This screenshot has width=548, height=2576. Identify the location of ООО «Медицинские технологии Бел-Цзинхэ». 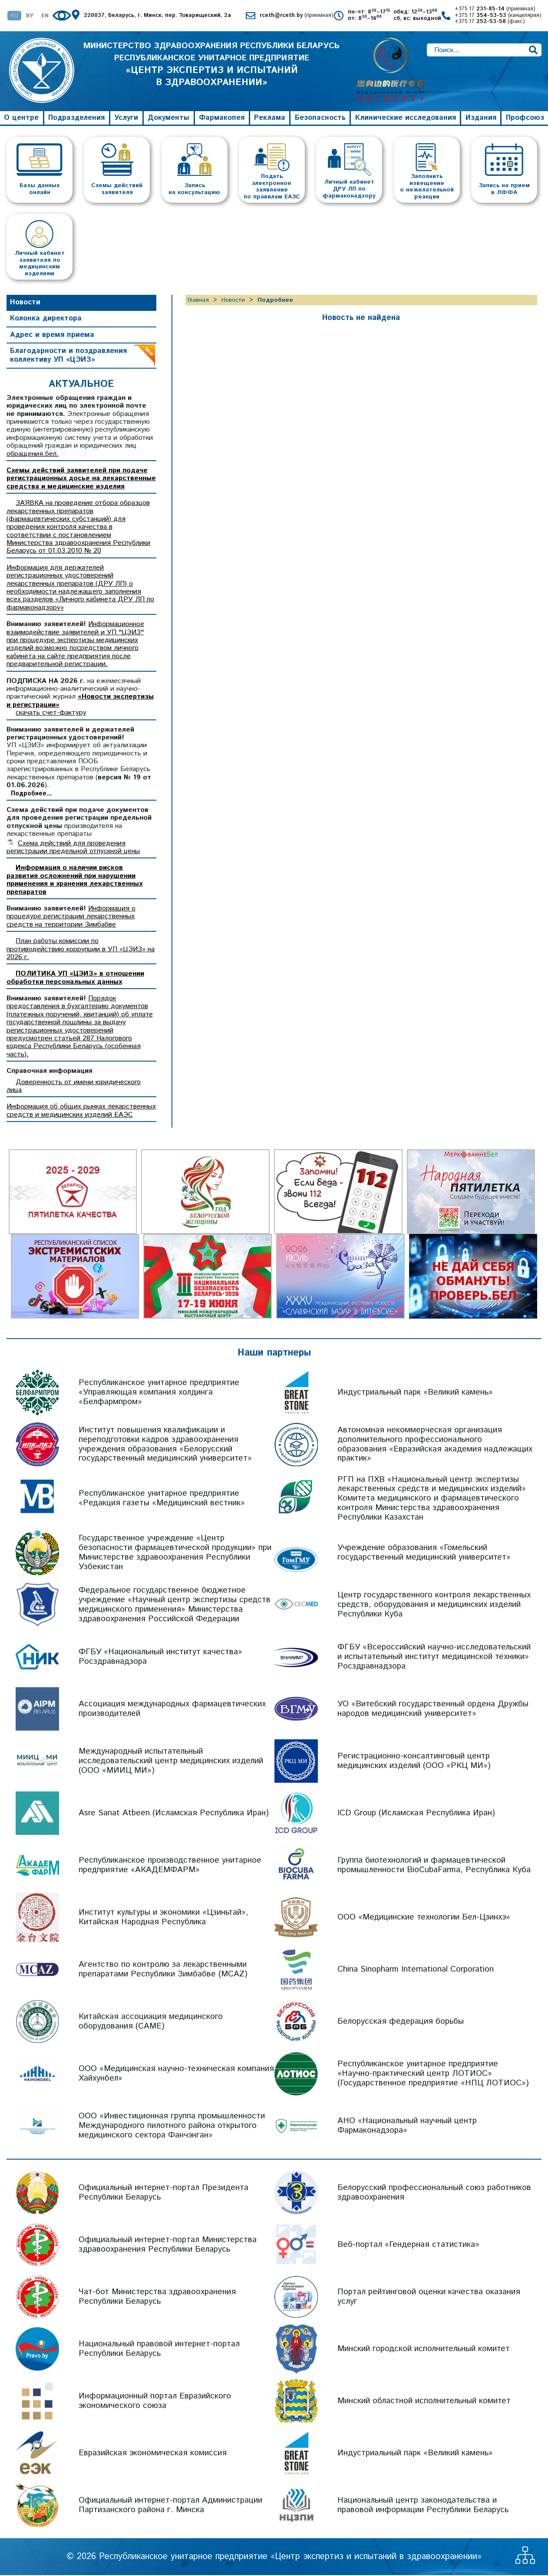
(423, 1918).